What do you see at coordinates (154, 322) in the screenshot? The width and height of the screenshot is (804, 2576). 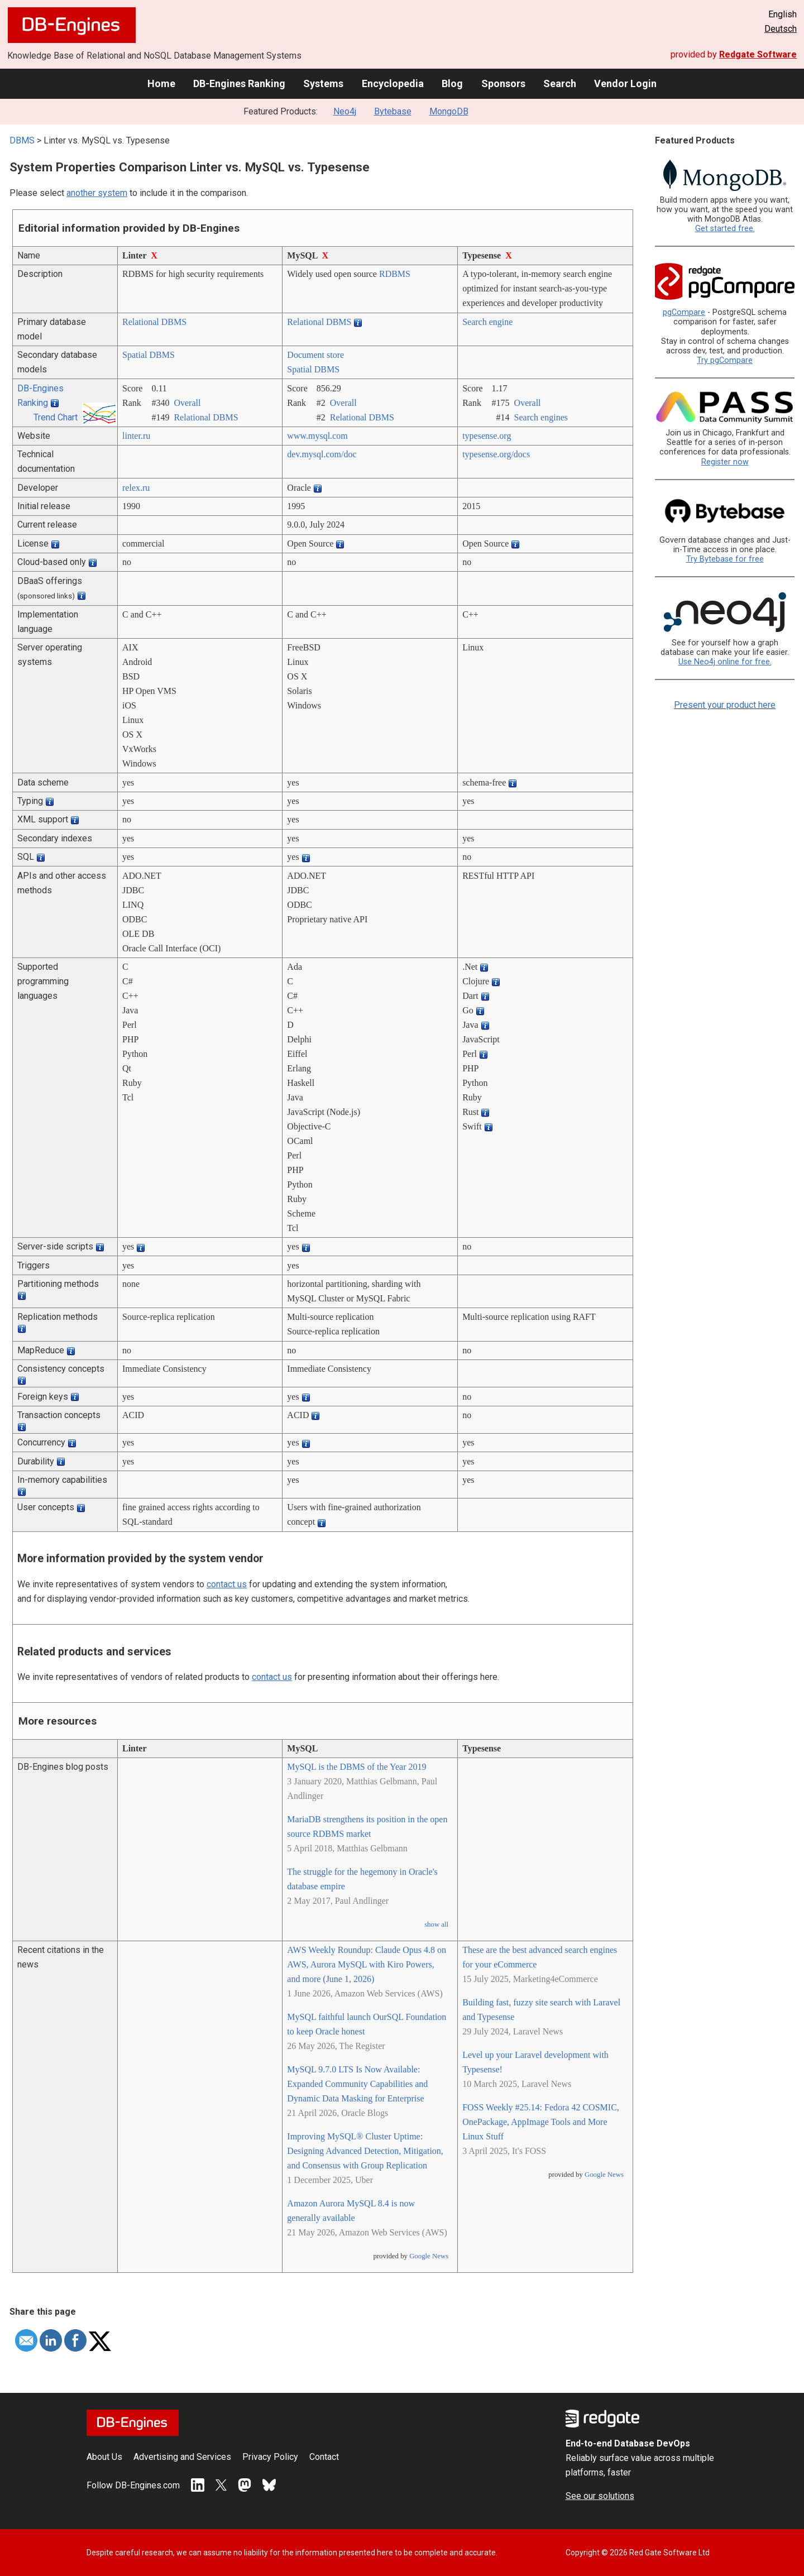 I see `Relational DBMS` at bounding box center [154, 322].